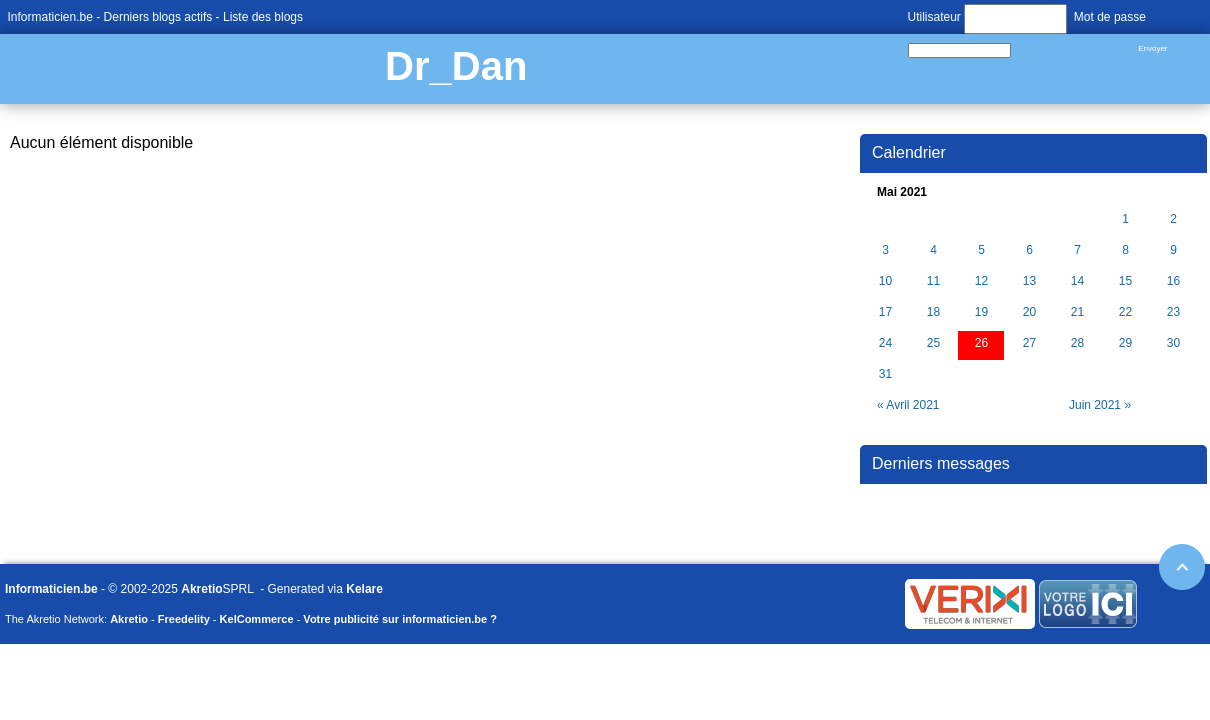 The width and height of the screenshot is (1210, 720). Describe the element at coordinates (158, 17) in the screenshot. I see `Derniers blogs actifs` at that location.